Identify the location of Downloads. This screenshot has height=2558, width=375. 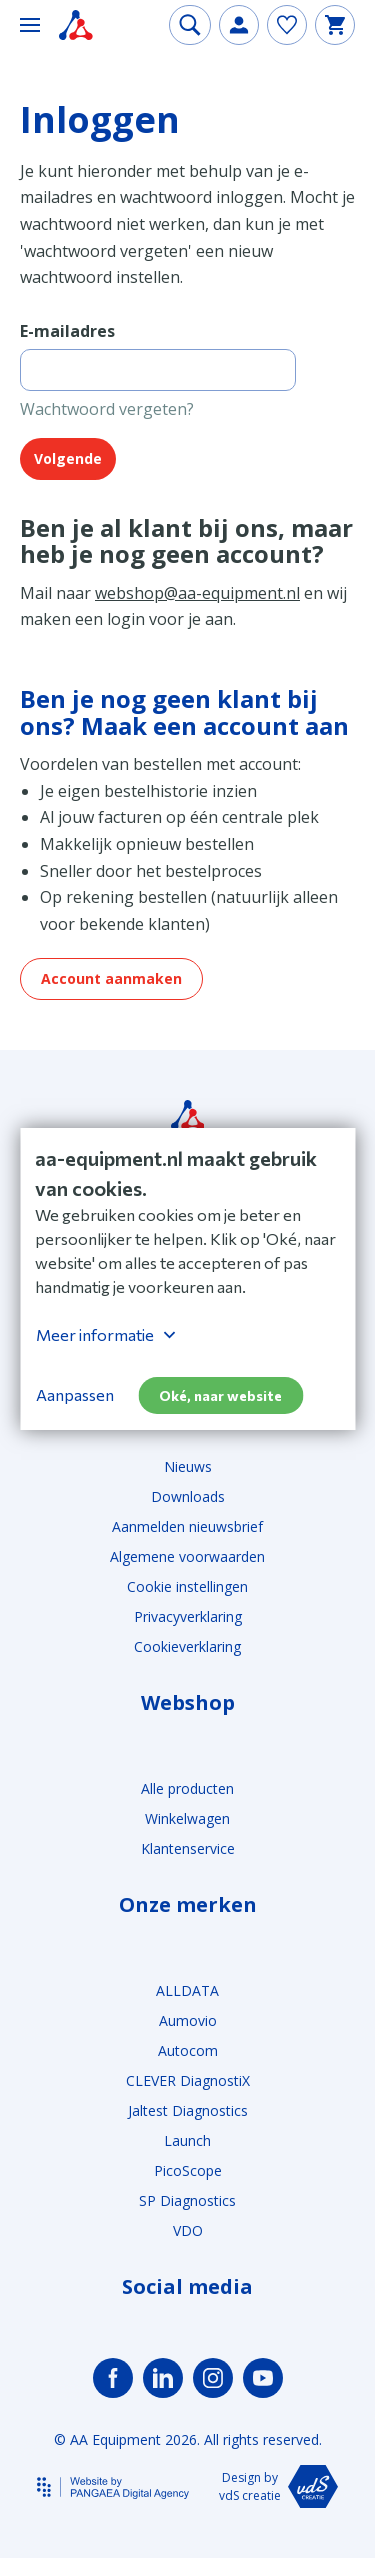
(188, 1496).